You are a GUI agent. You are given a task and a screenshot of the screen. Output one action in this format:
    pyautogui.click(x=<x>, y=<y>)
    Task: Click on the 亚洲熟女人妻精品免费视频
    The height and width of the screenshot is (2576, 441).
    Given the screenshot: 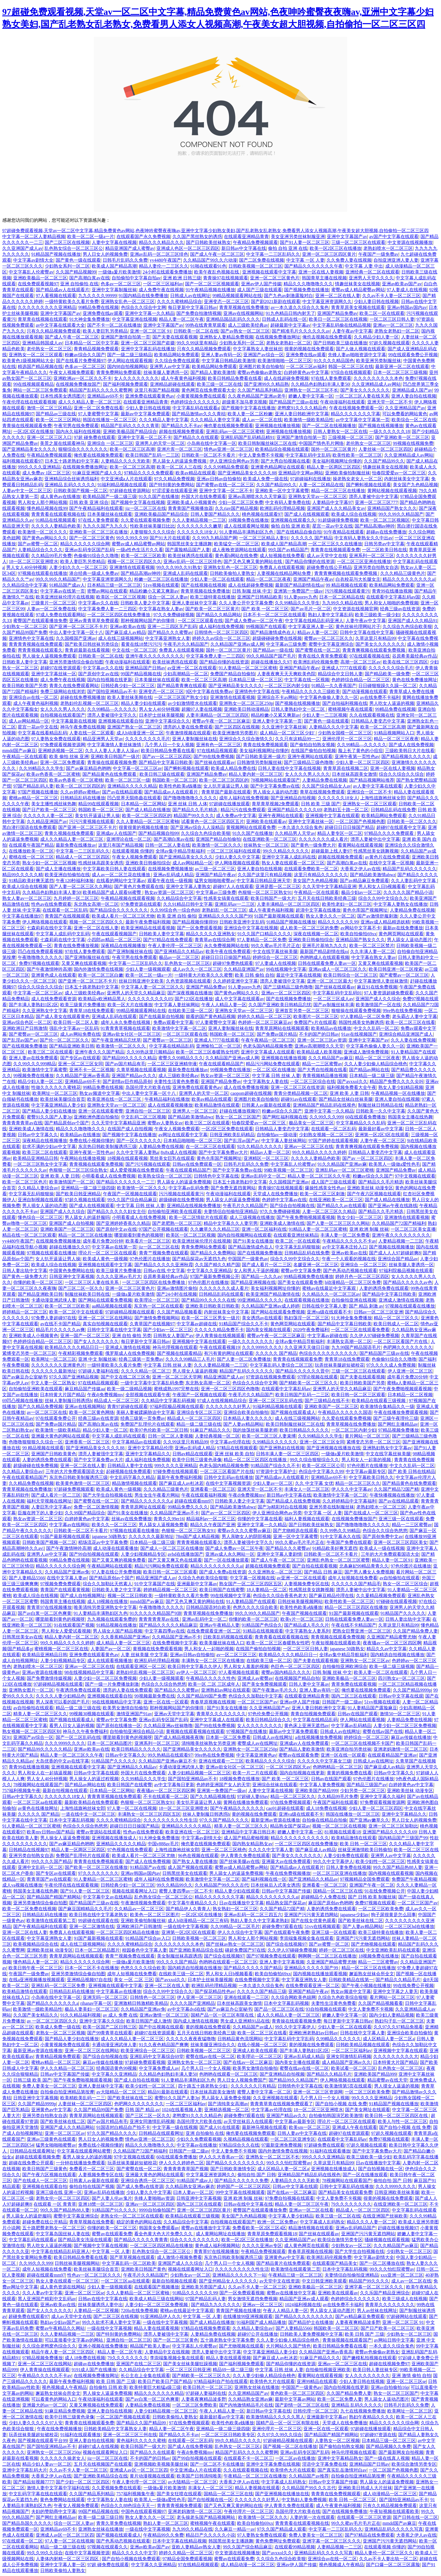 What is the action you would take?
    pyautogui.click(x=226, y=337)
    